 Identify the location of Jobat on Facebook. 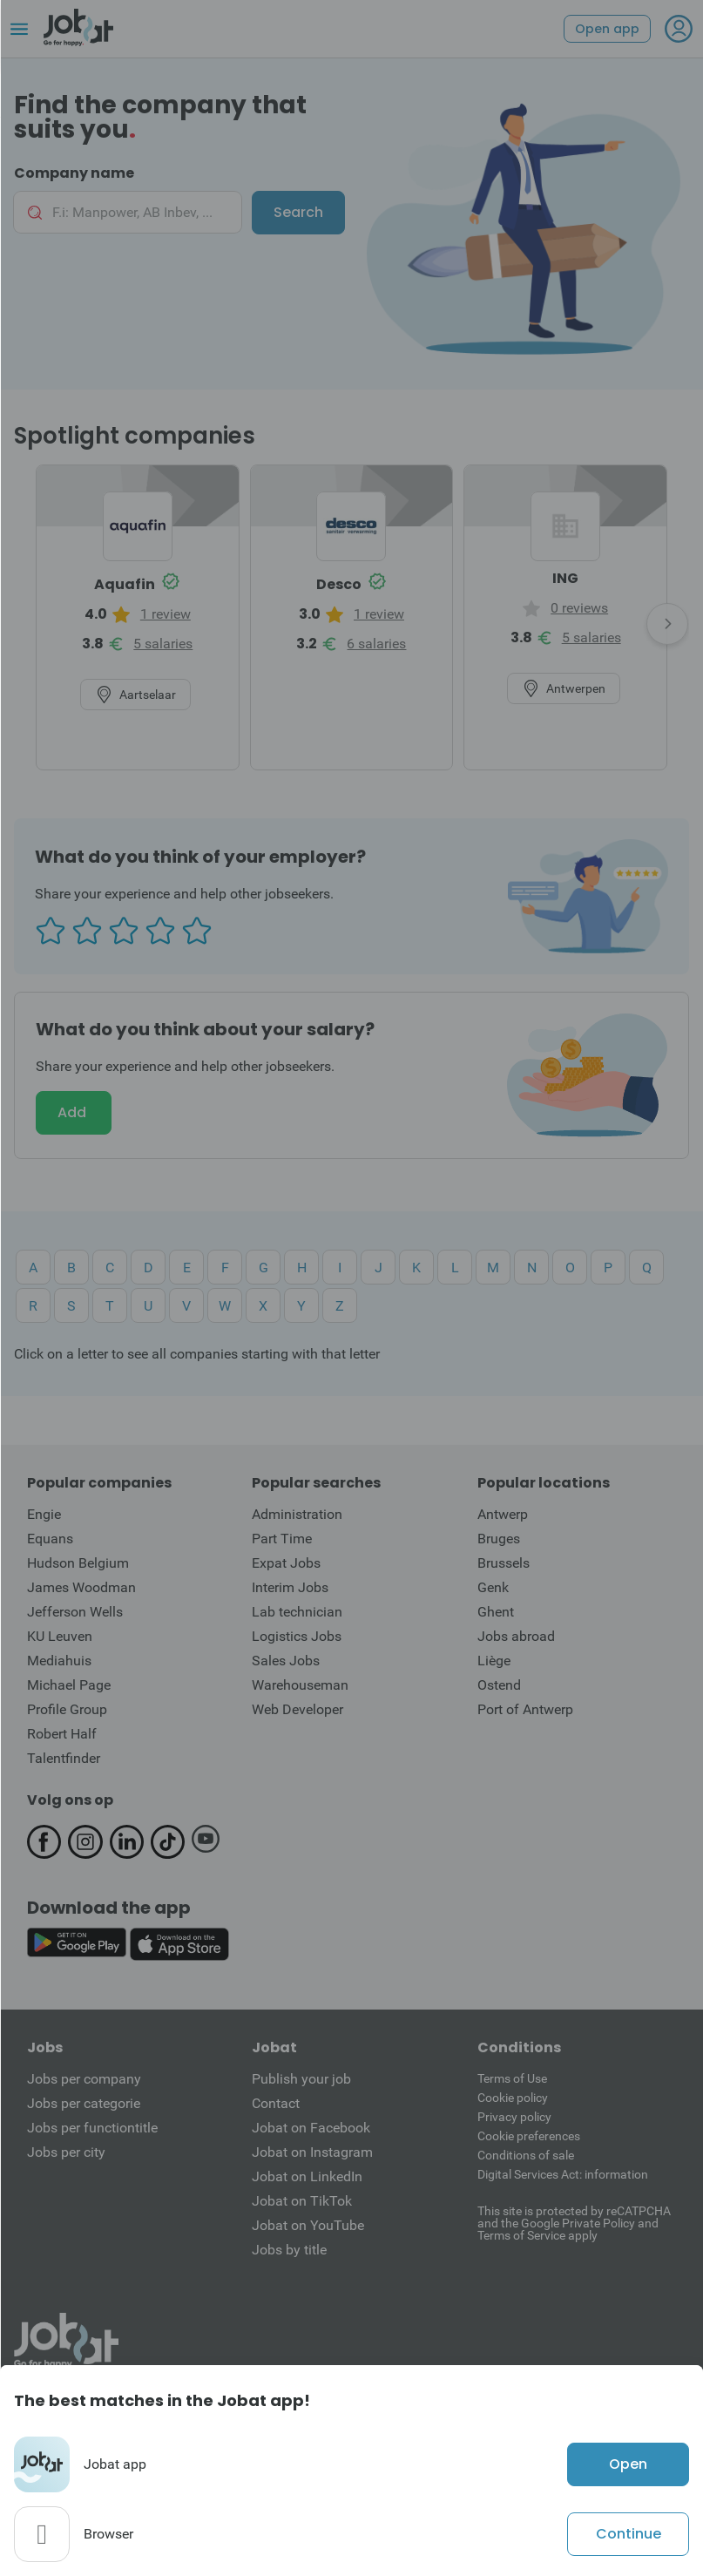
(311, 2127).